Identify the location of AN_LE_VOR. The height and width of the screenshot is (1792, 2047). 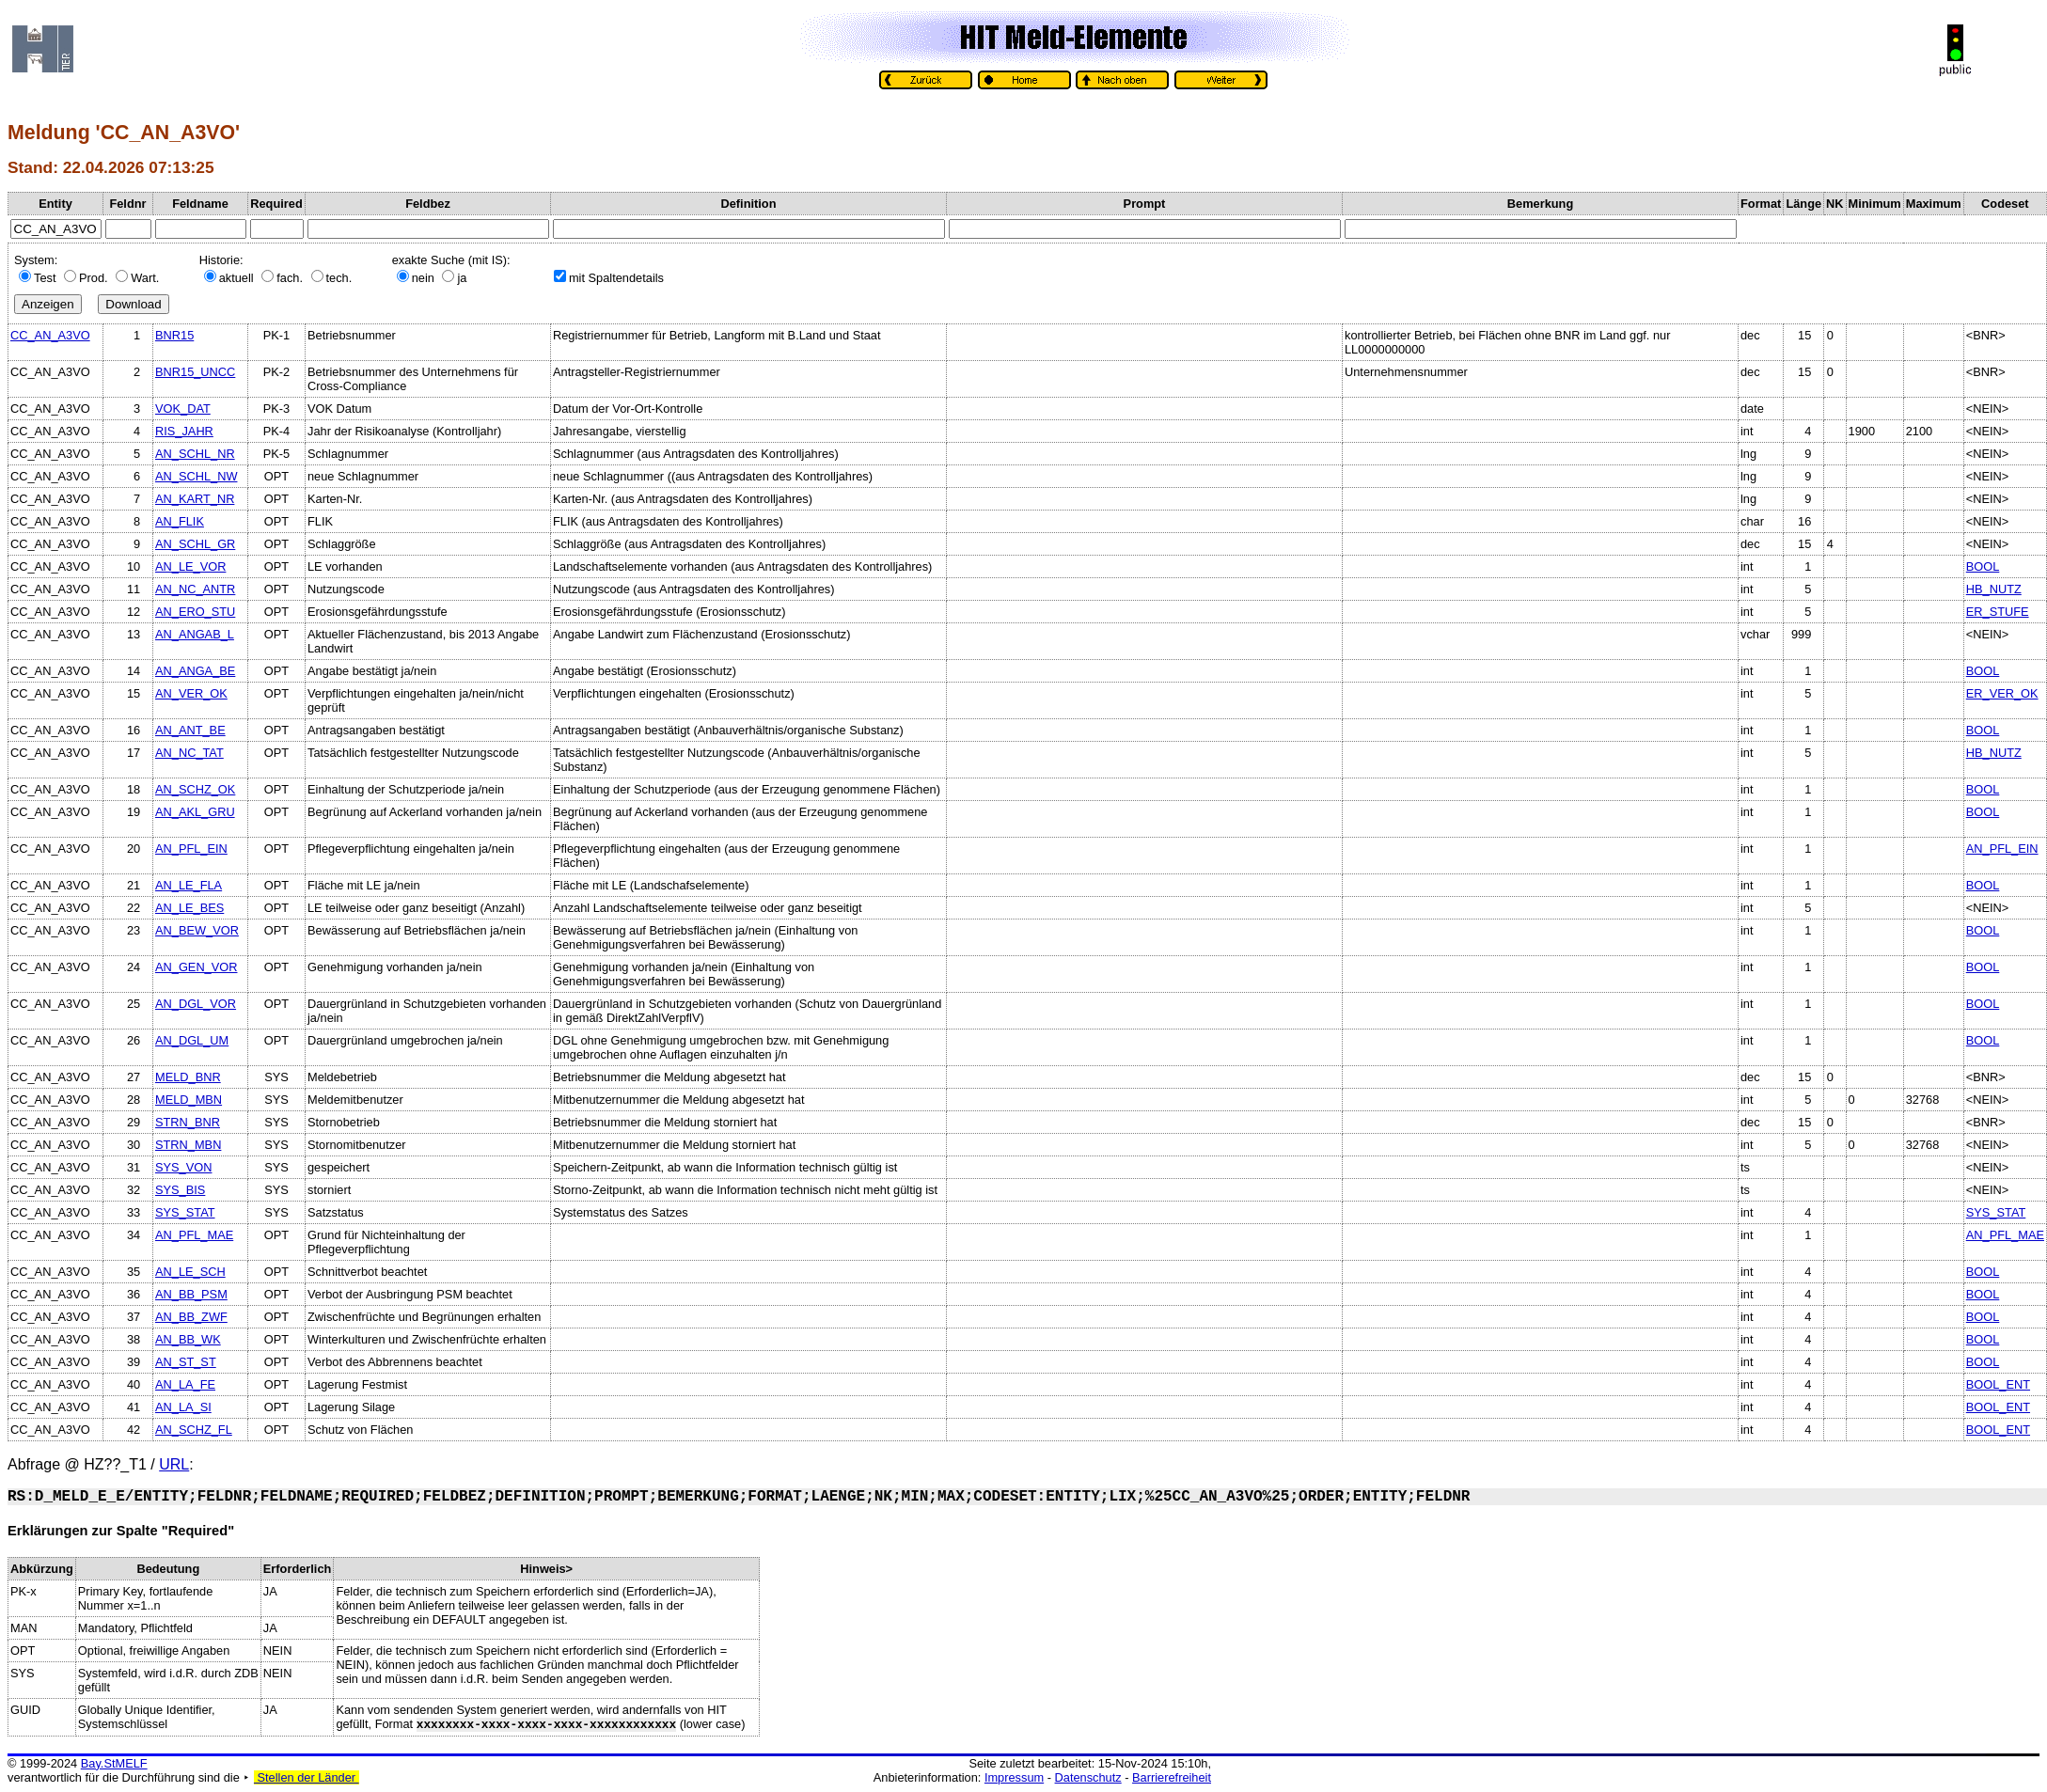
(190, 566).